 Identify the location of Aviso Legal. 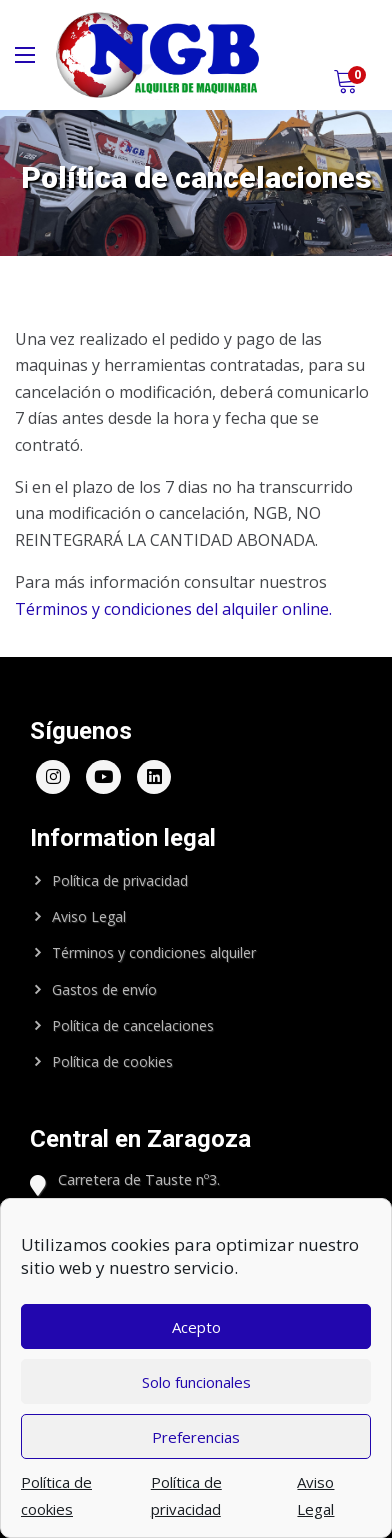
(89, 916).